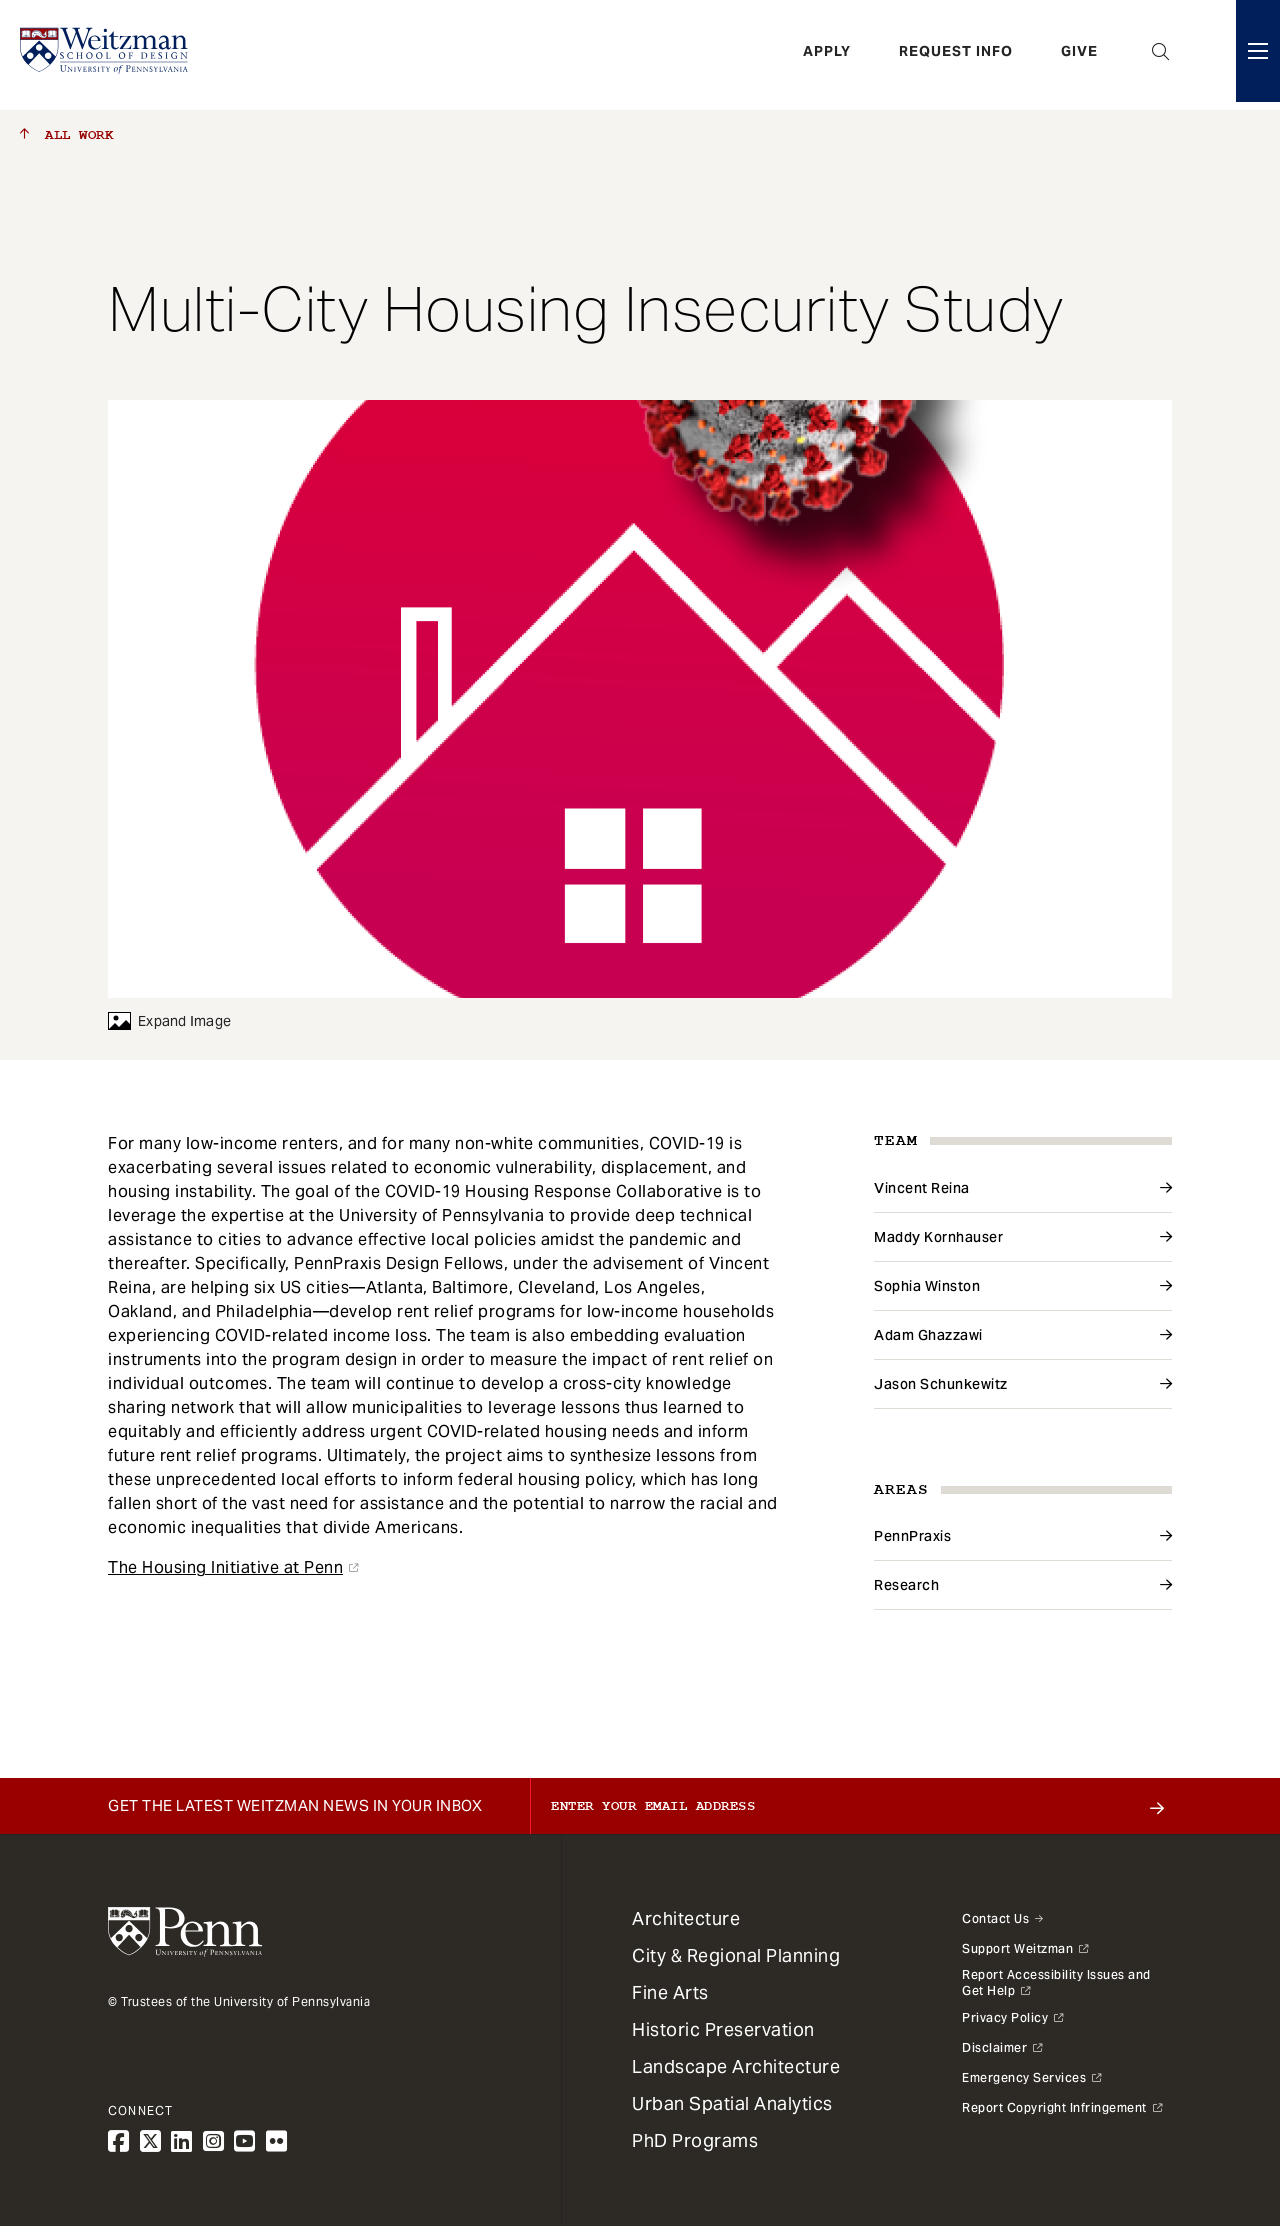  I want to click on The Housing Initiative at Penn, so click(225, 1567).